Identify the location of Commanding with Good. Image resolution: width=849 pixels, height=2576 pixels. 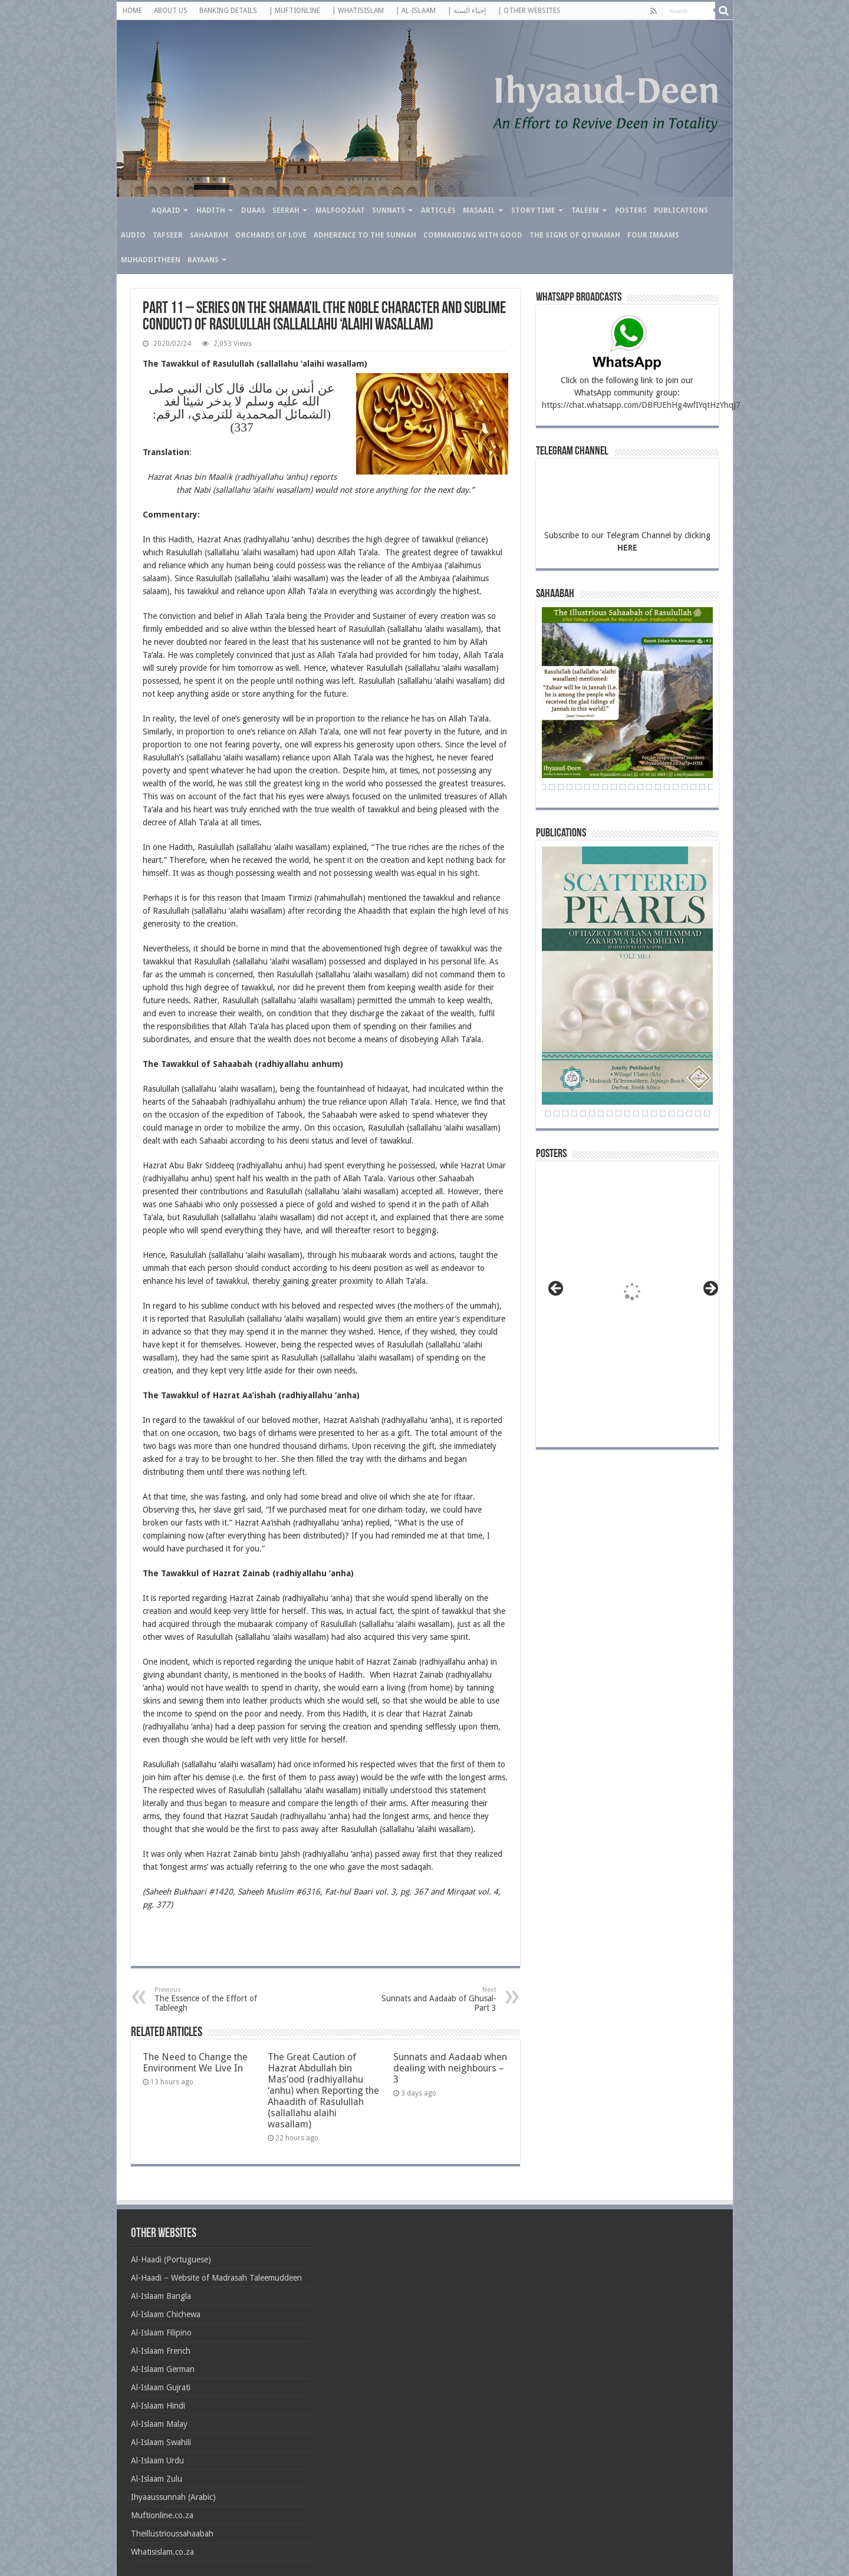
(472, 235).